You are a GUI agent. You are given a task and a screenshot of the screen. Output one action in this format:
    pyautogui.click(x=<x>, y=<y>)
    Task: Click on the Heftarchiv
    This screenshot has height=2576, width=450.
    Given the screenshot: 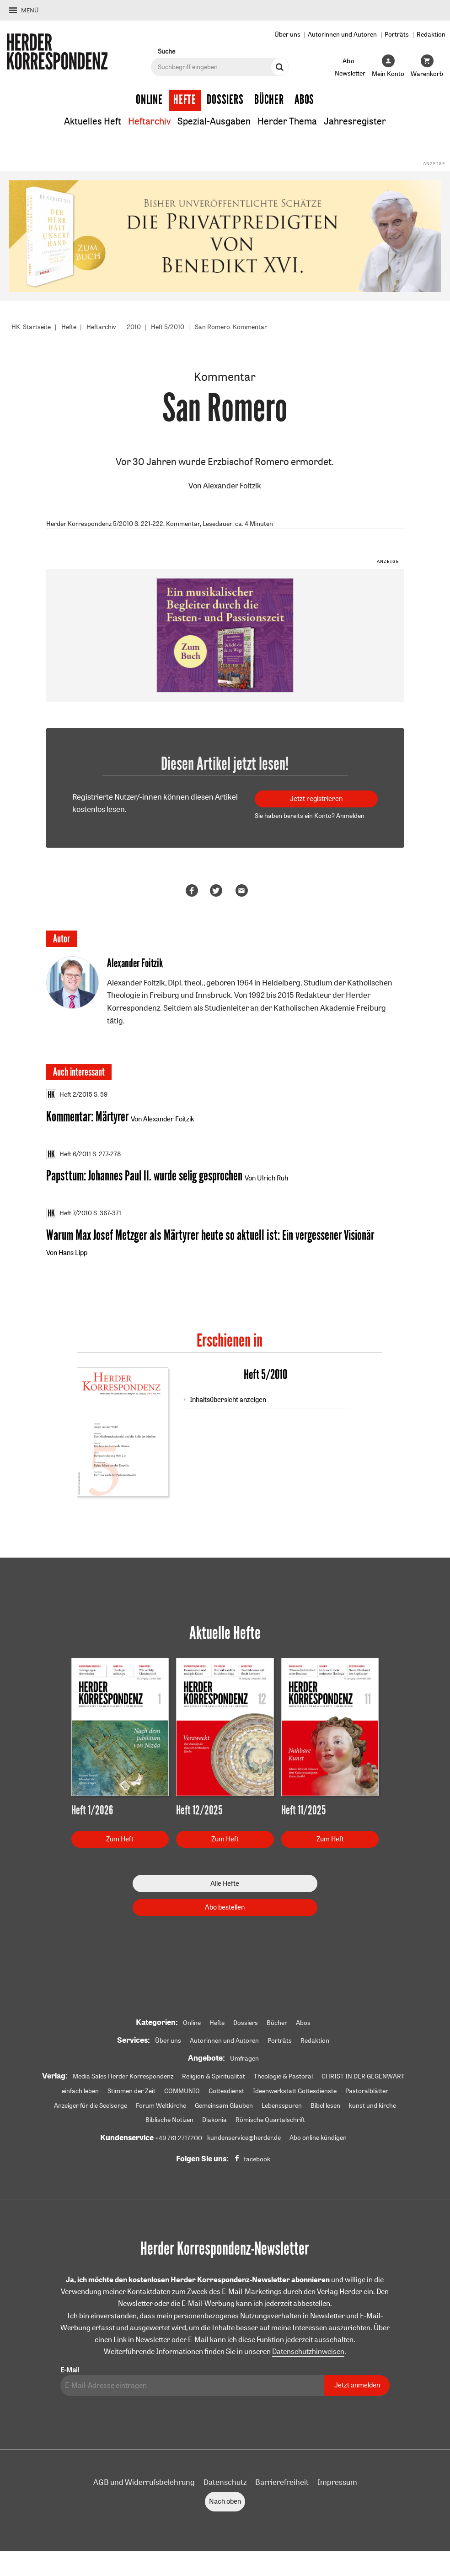 What is the action you would take?
    pyautogui.click(x=149, y=121)
    